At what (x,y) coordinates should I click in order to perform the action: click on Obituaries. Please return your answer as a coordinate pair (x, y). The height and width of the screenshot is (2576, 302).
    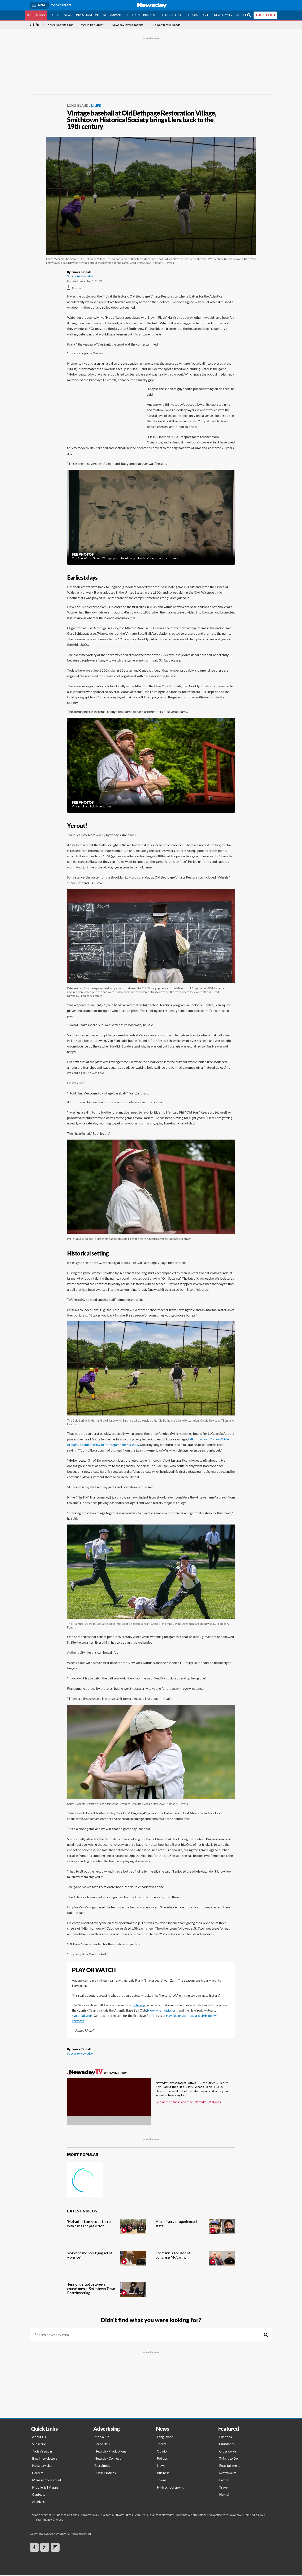
    Looking at the image, I should click on (227, 2444).